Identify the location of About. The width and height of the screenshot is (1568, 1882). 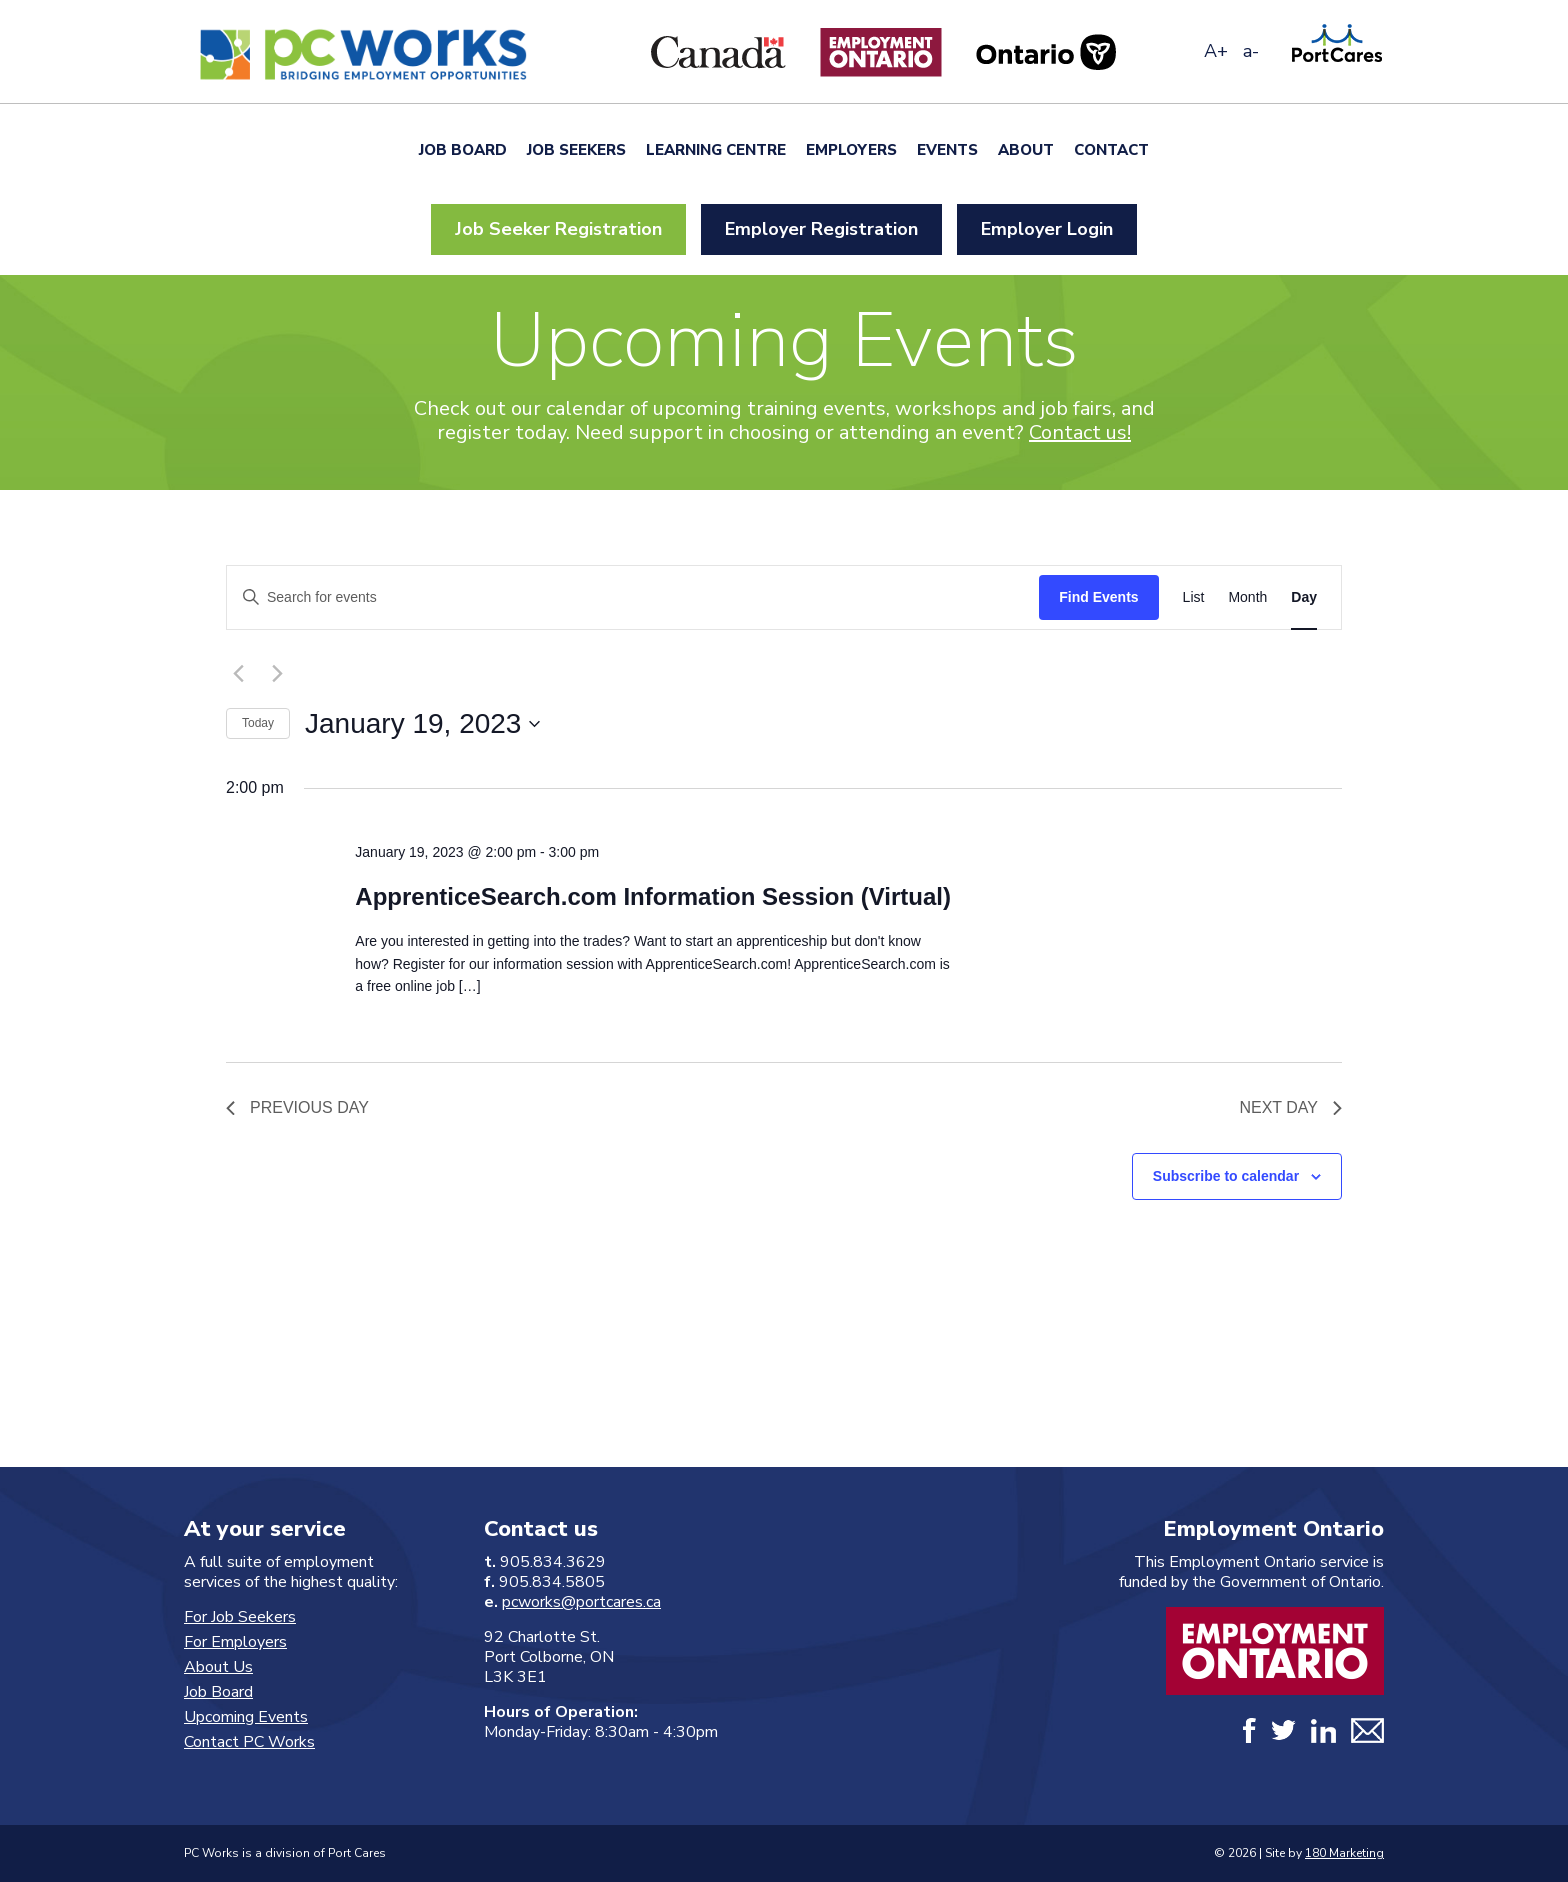
(1026, 150).